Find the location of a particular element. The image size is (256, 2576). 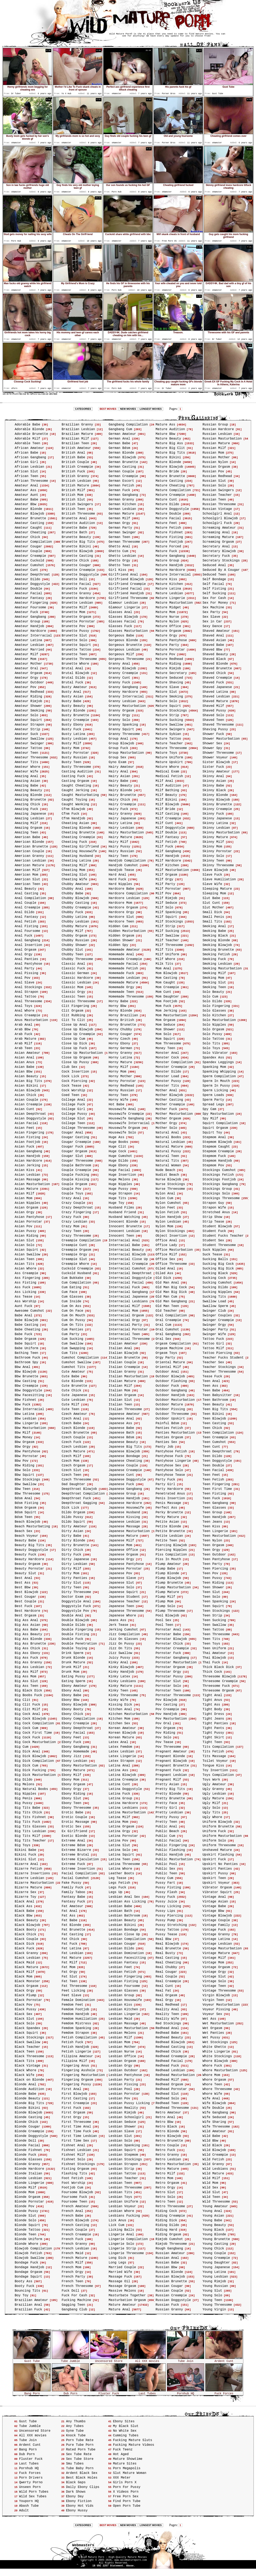

Public Beach is located at coordinates (167, 1831).